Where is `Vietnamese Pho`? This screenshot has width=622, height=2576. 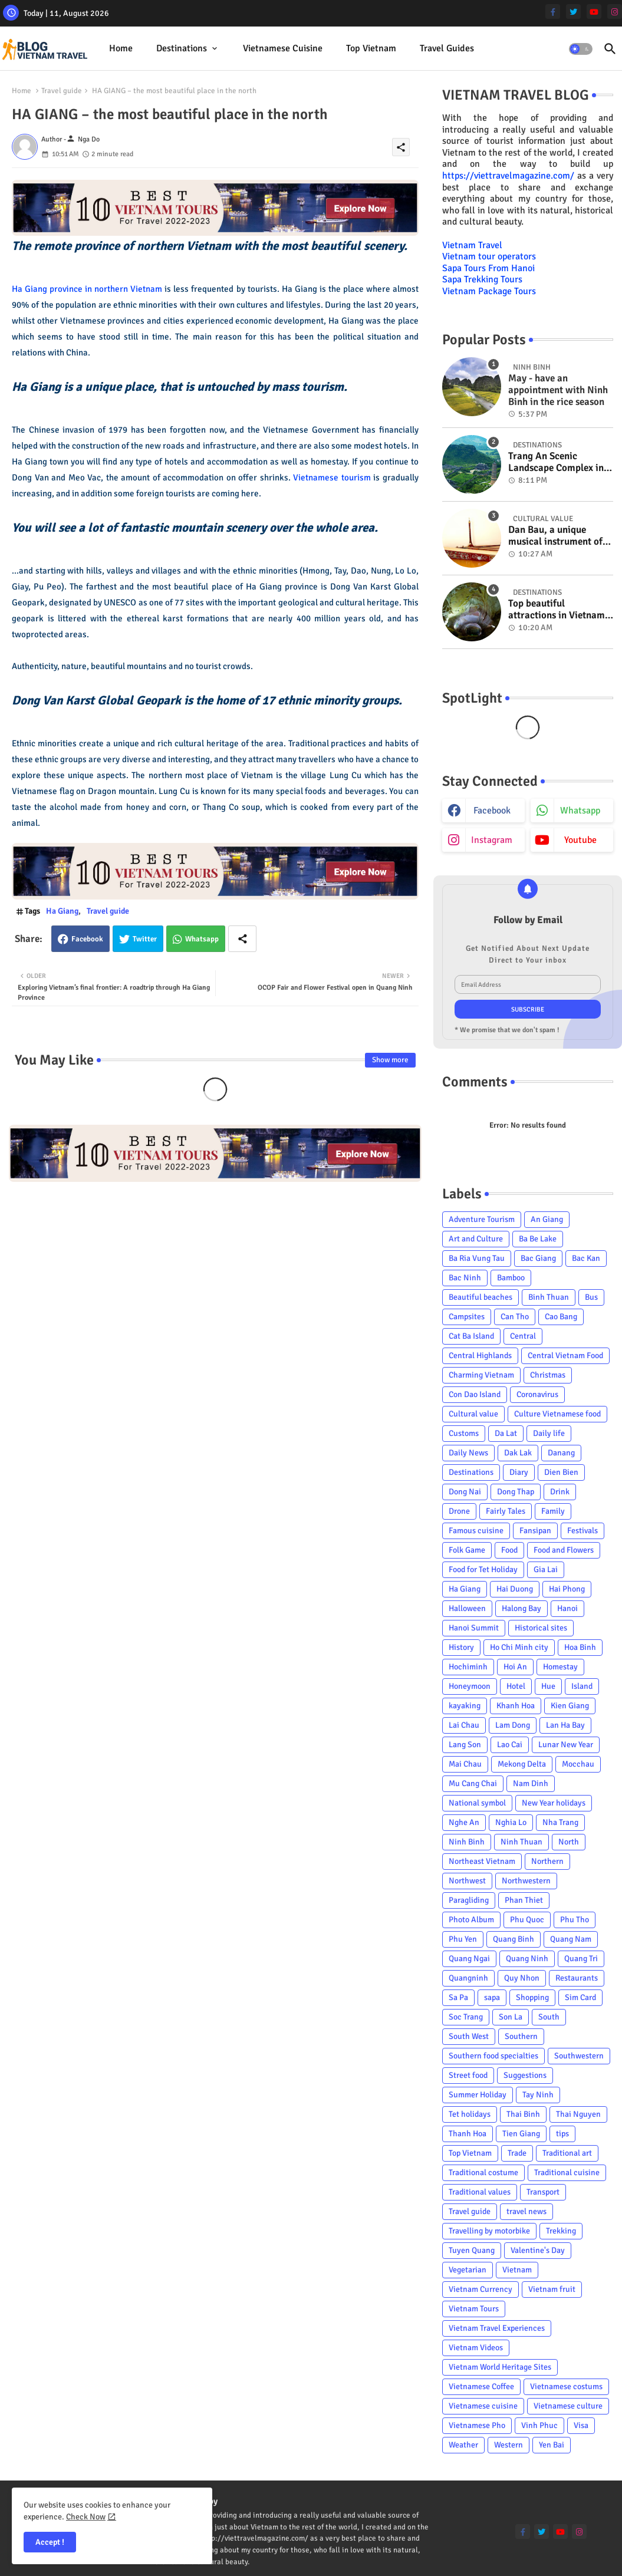
Vietnamese Pho is located at coordinates (477, 2425).